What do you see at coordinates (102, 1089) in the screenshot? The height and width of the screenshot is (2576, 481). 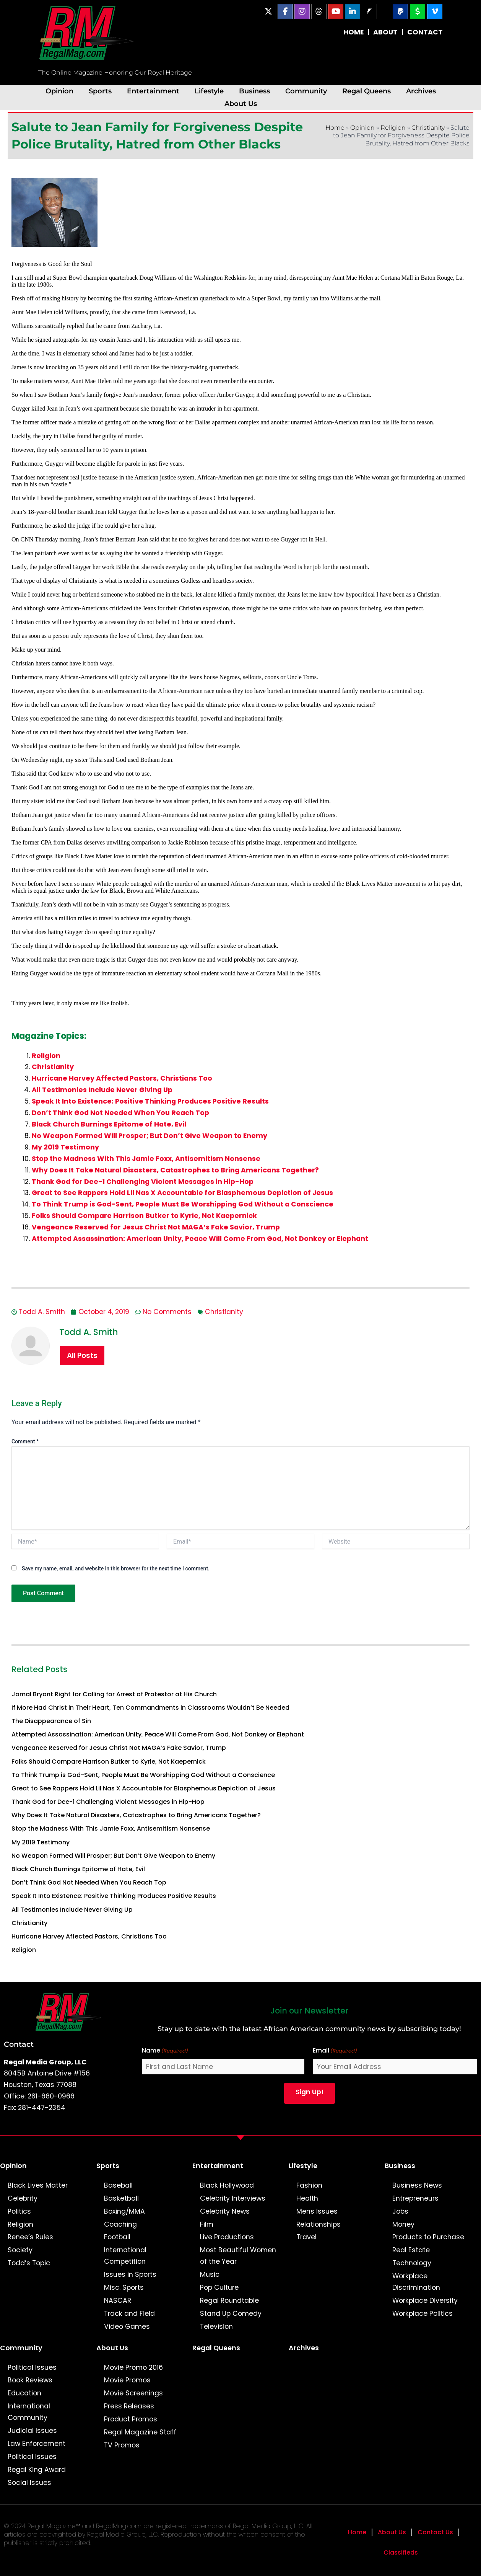 I see `All Testimonies Include Never Giving Up` at bounding box center [102, 1089].